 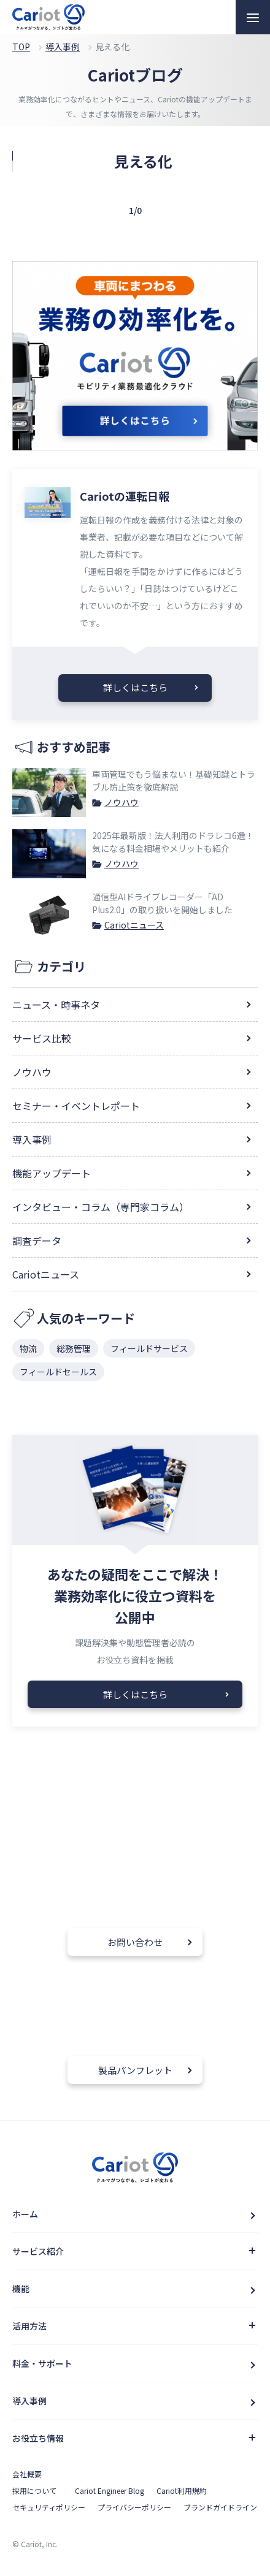 What do you see at coordinates (56, 1004) in the screenshot?
I see `ニュース・時事ネタ` at bounding box center [56, 1004].